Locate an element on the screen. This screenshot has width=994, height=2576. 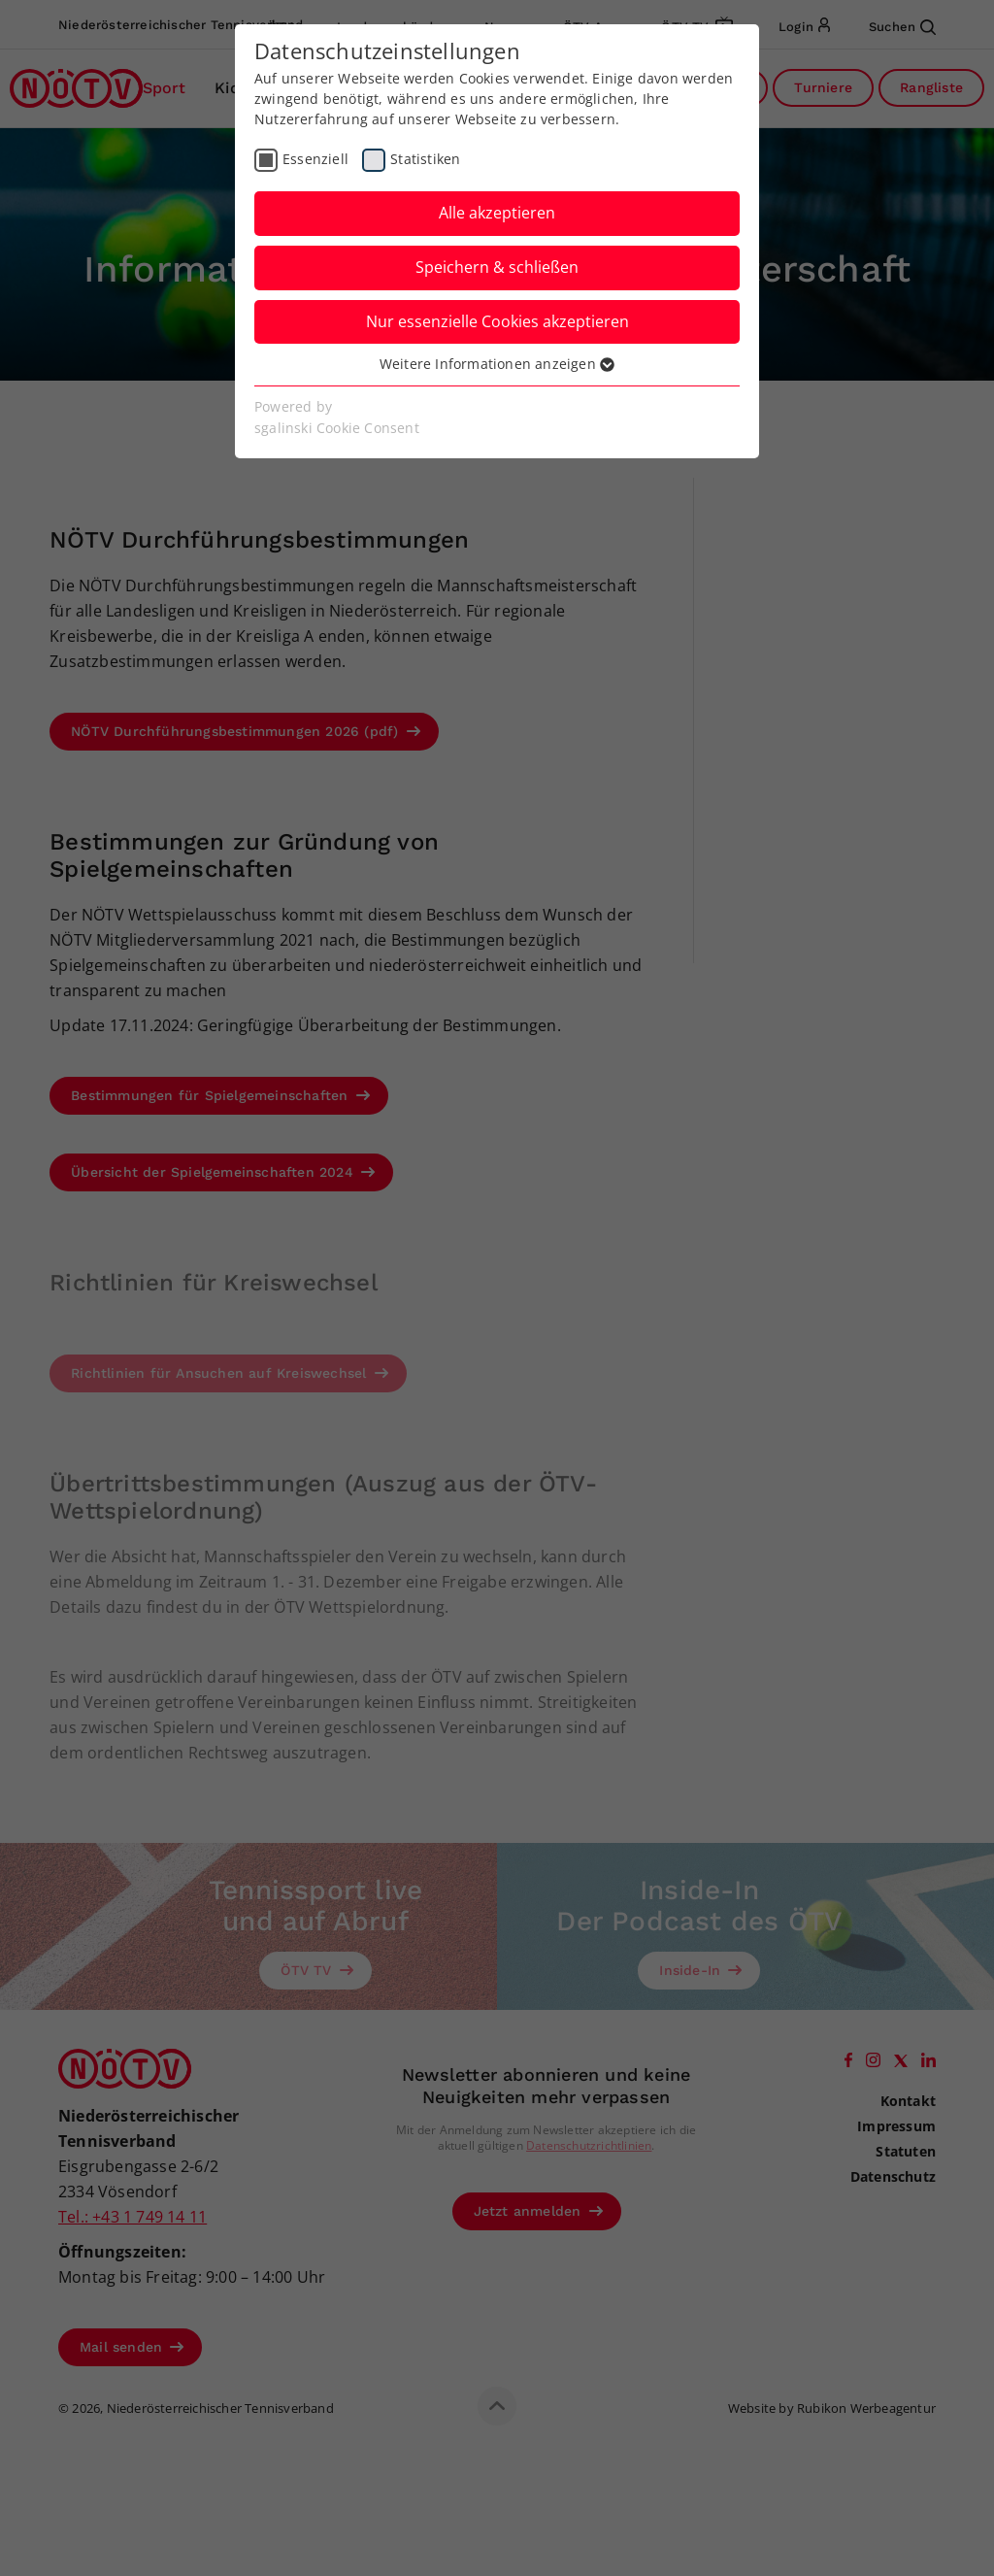
Statistiken [checkbox] is located at coordinates (425, 159).